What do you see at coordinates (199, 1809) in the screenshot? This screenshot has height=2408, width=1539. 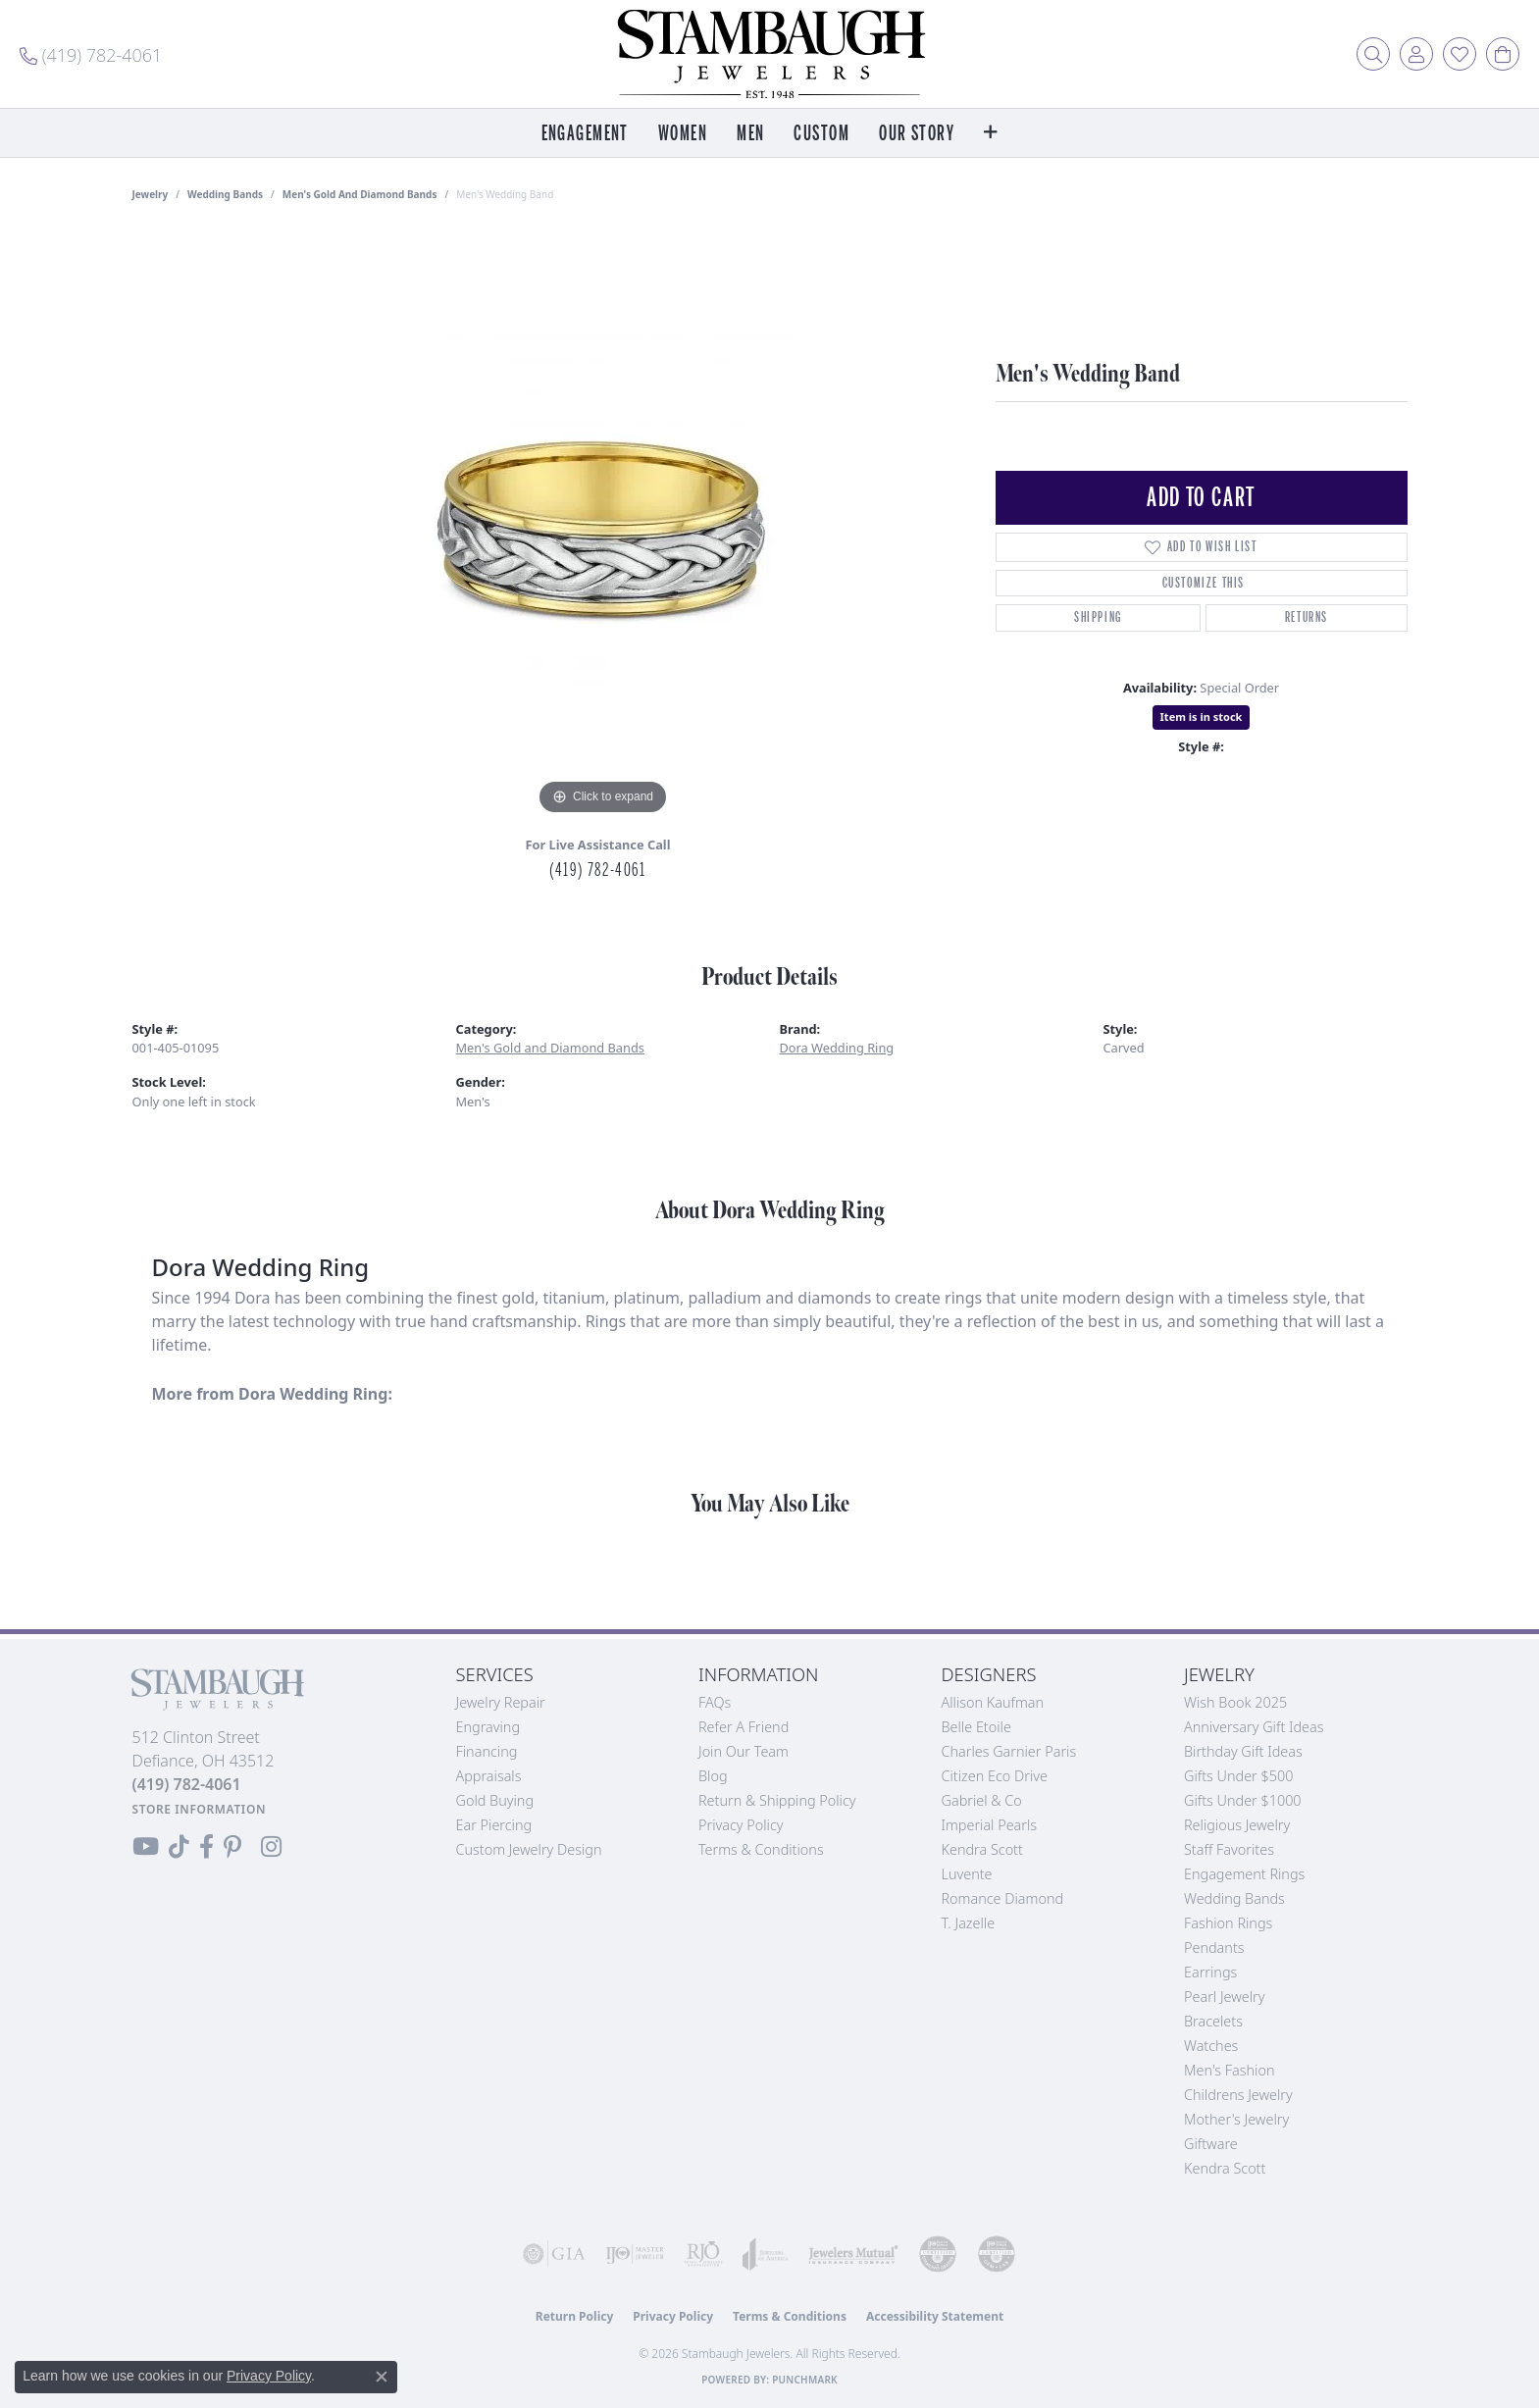 I see `[Get store information]` at bounding box center [199, 1809].